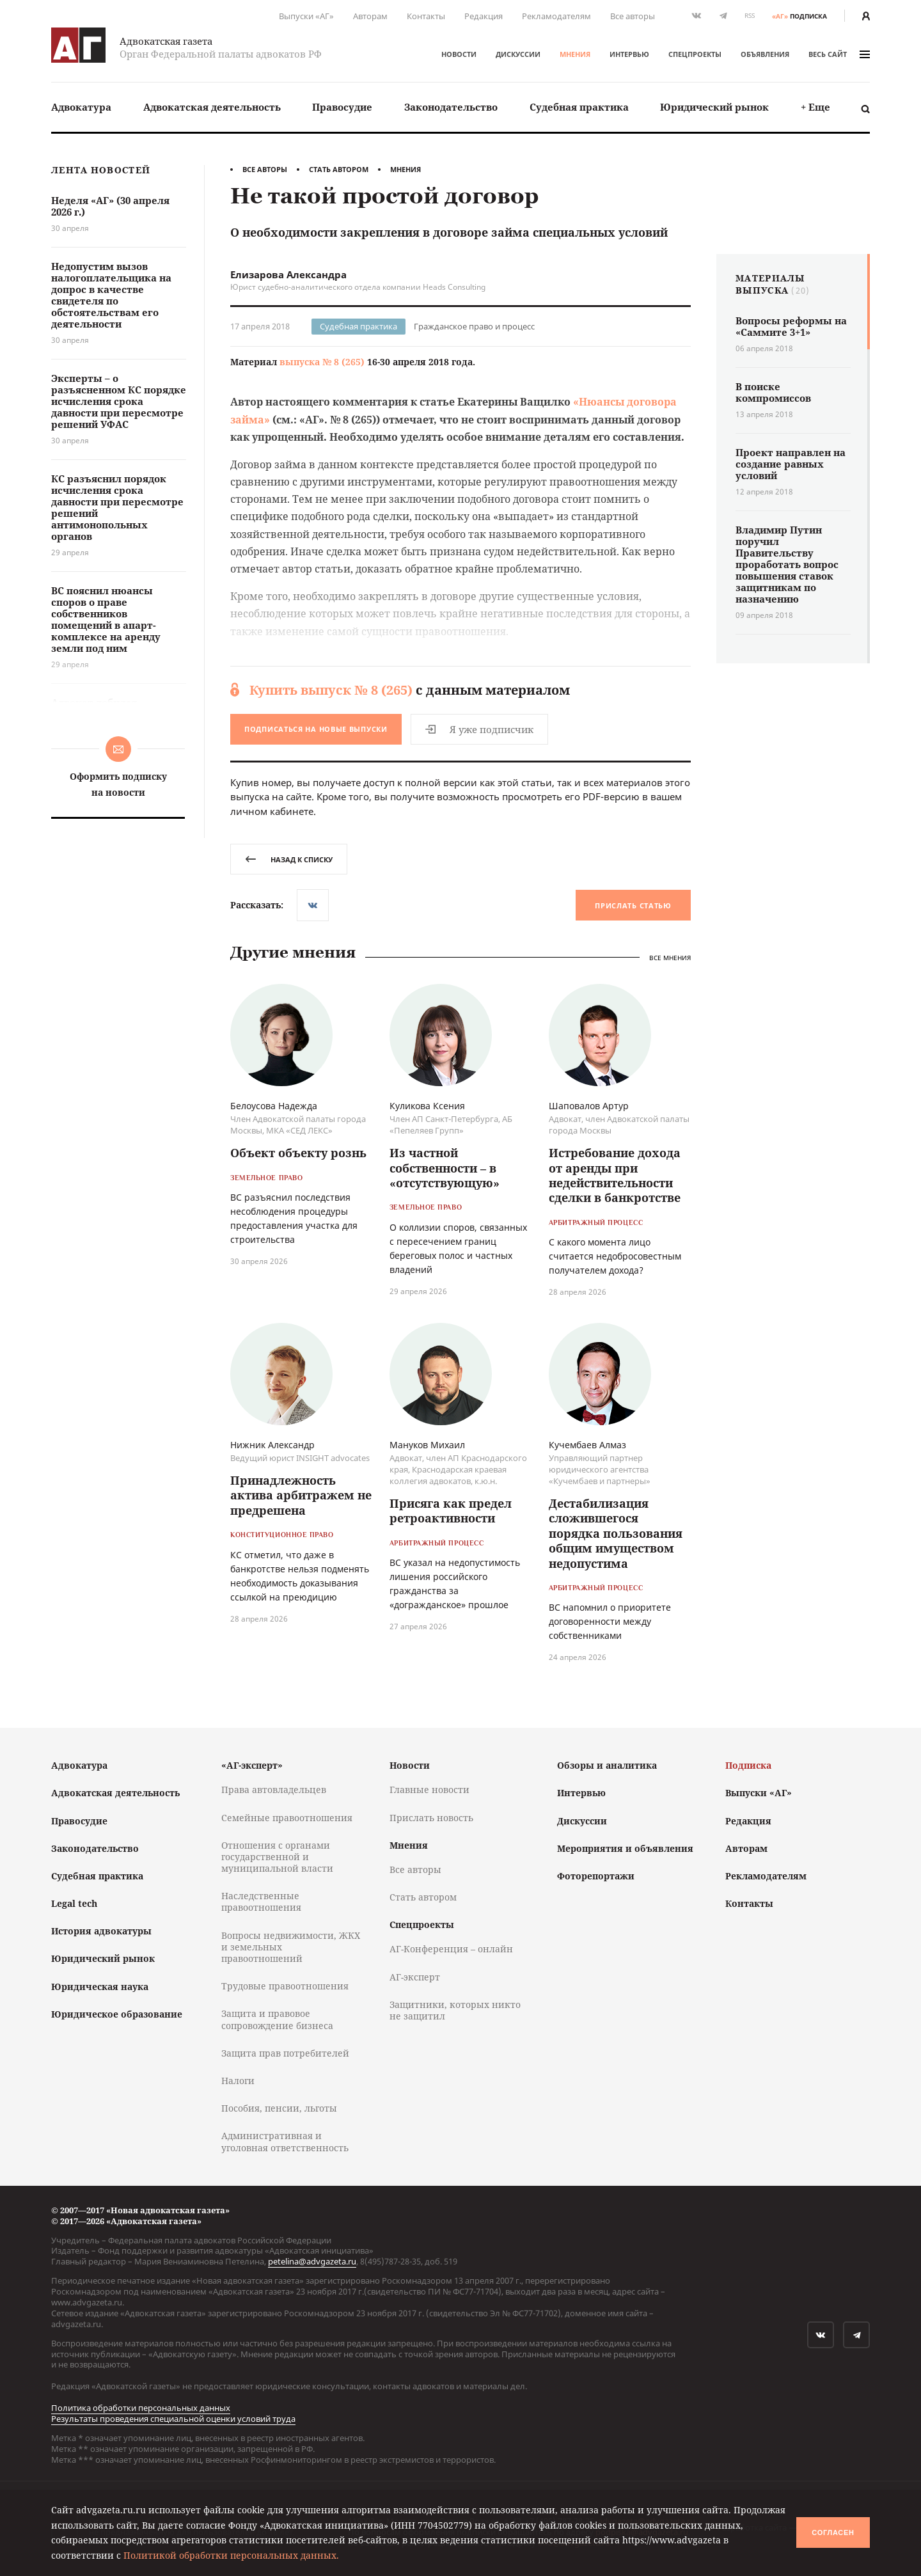 The image size is (921, 2576). What do you see at coordinates (342, 106) in the screenshot?
I see `Правосудие` at bounding box center [342, 106].